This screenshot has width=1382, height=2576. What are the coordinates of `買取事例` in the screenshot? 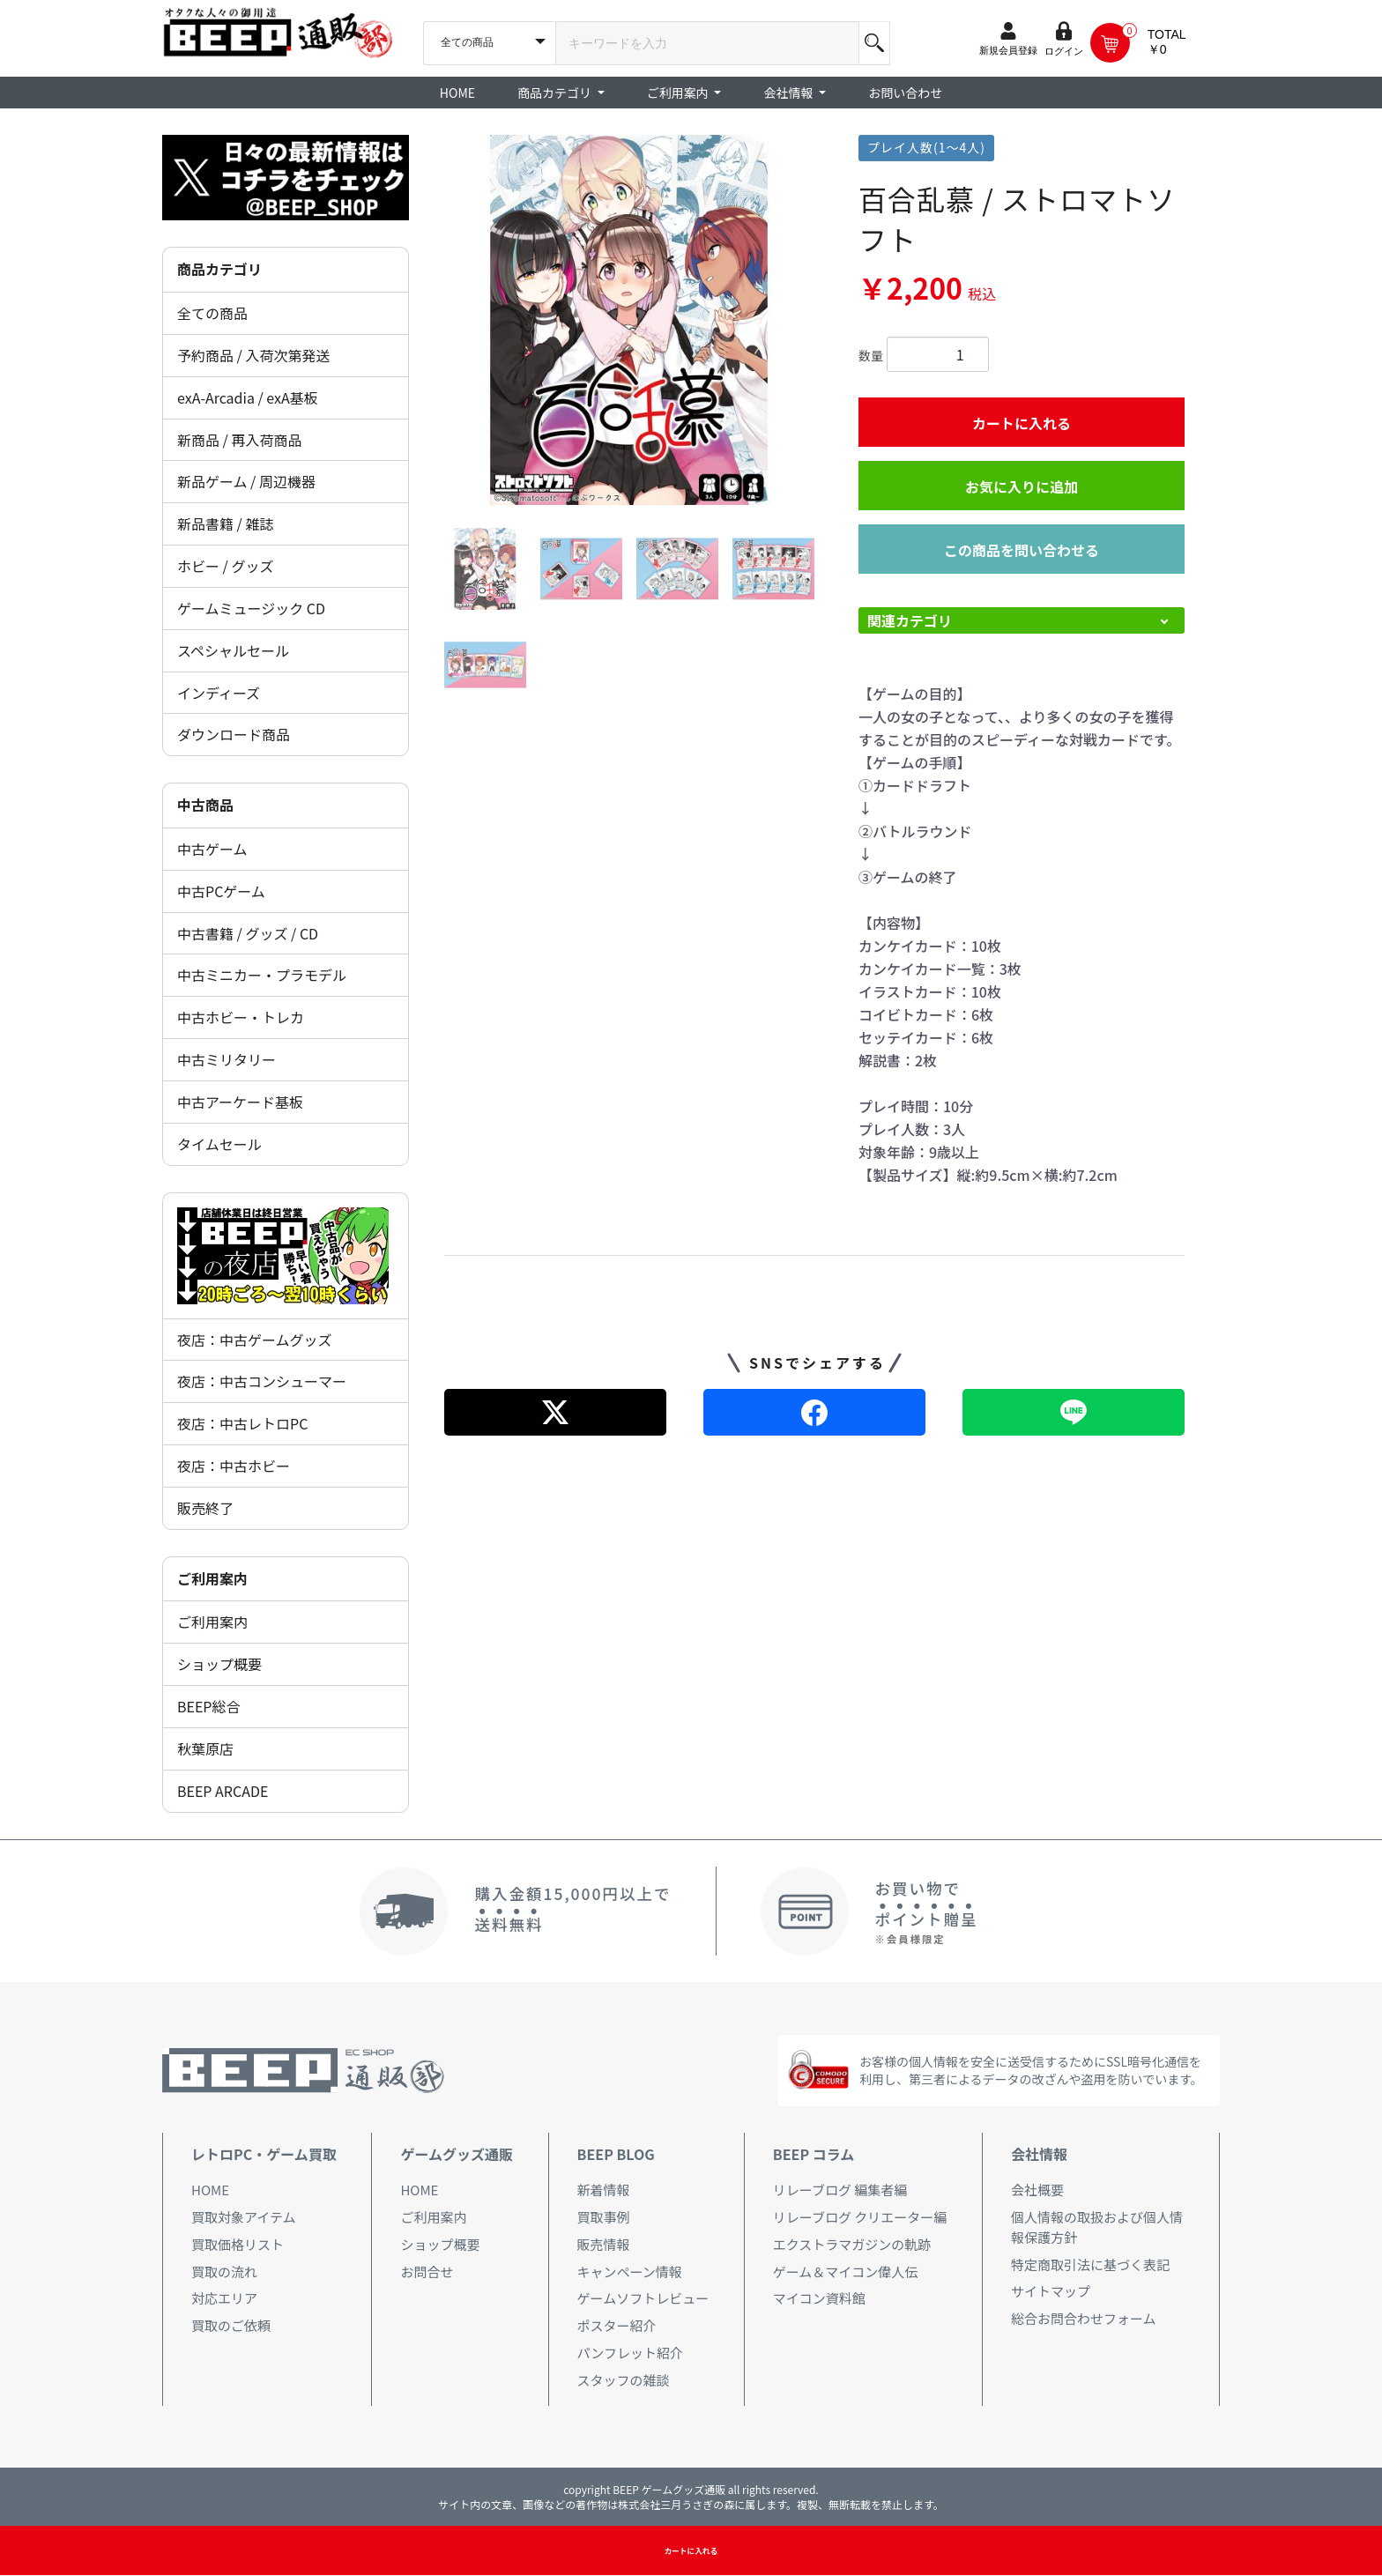 It's located at (603, 2217).